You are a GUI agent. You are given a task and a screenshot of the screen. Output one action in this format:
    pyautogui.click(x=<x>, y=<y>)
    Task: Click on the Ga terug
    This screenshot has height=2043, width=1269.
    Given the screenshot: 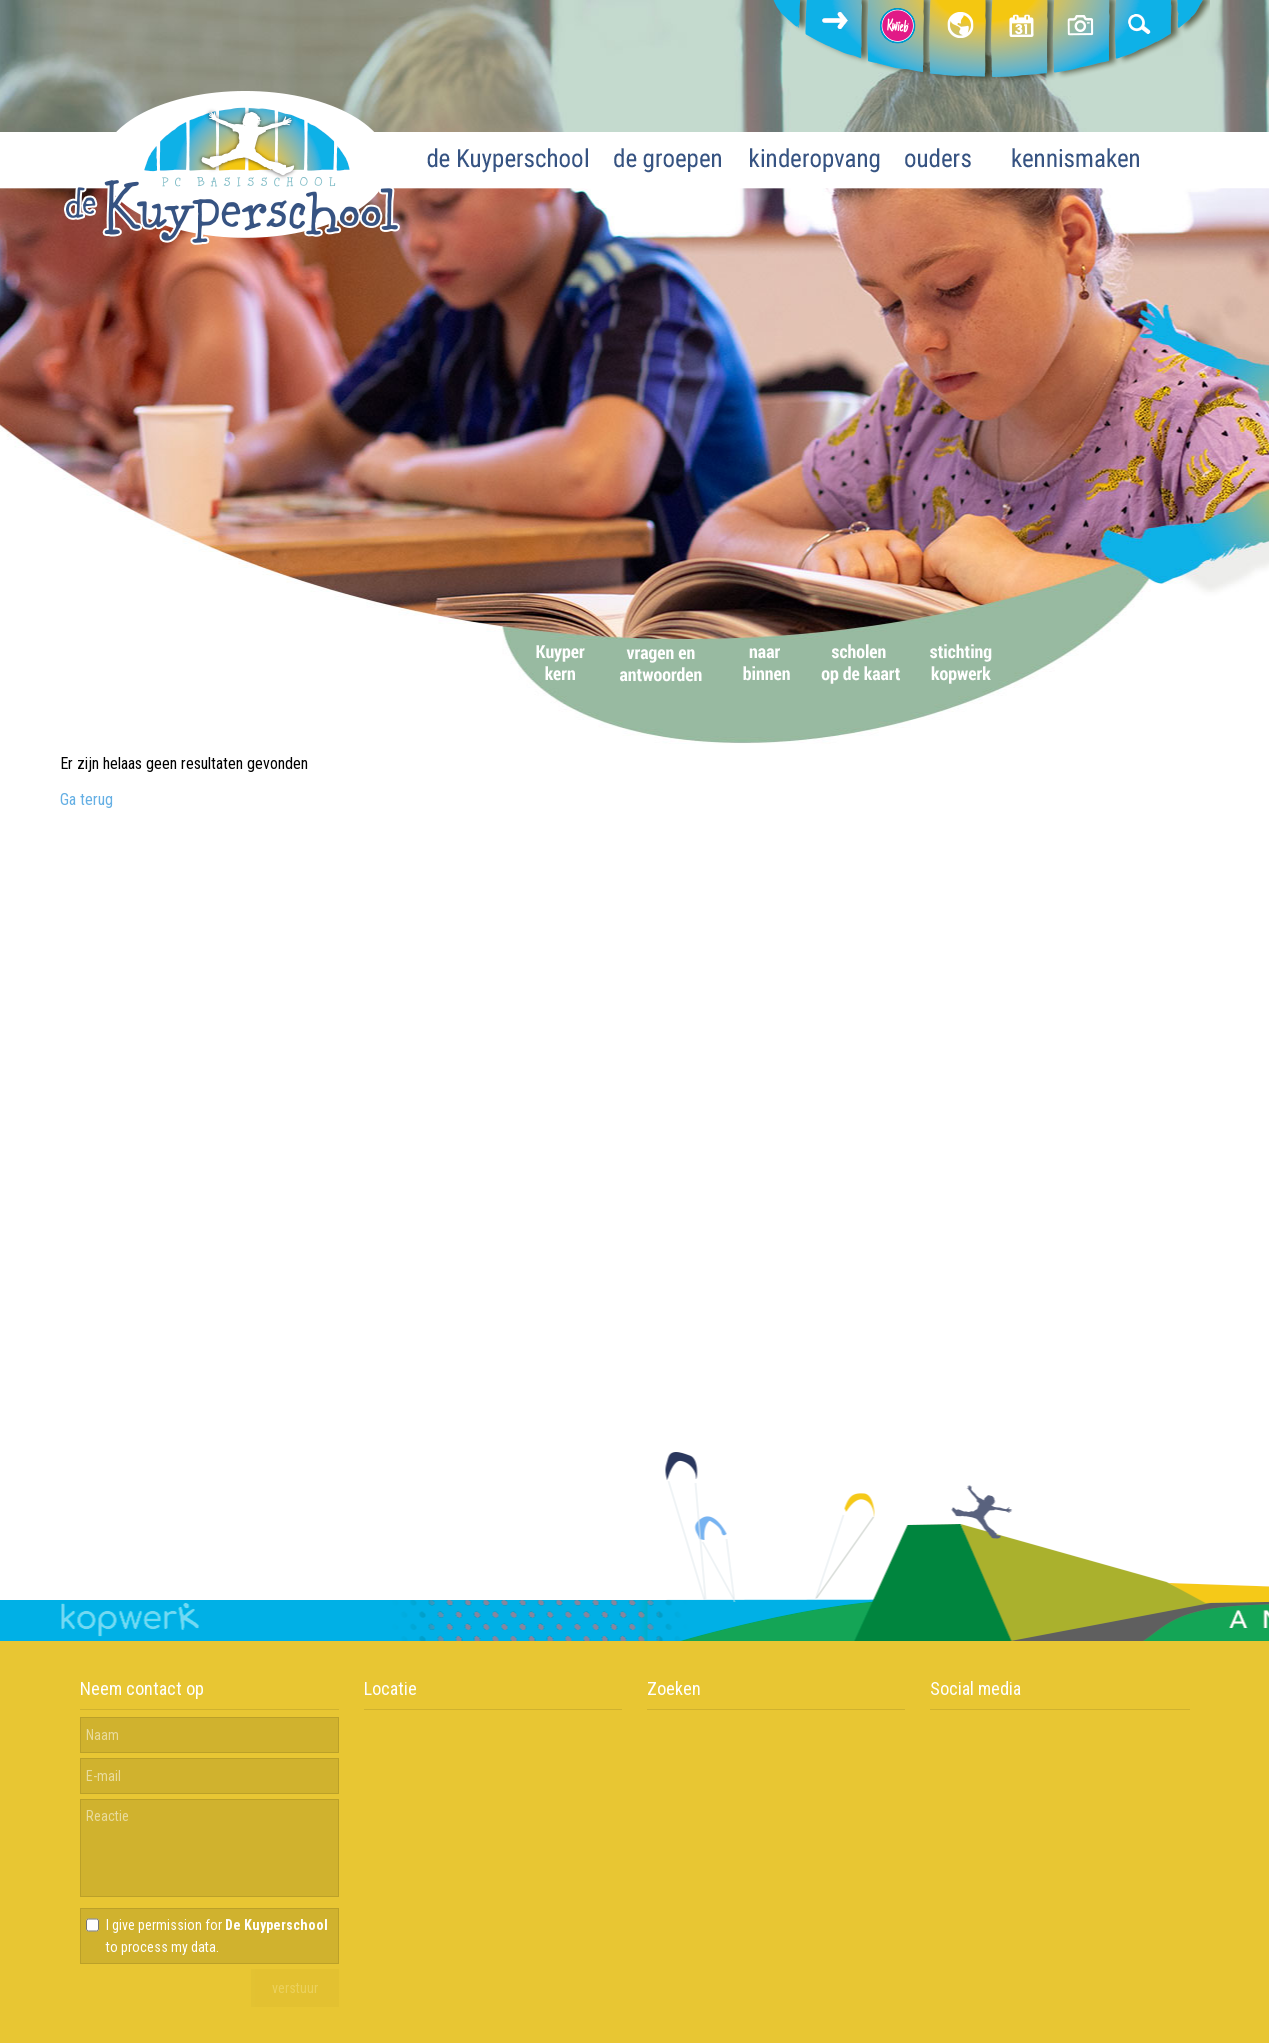 What is the action you would take?
    pyautogui.click(x=86, y=799)
    